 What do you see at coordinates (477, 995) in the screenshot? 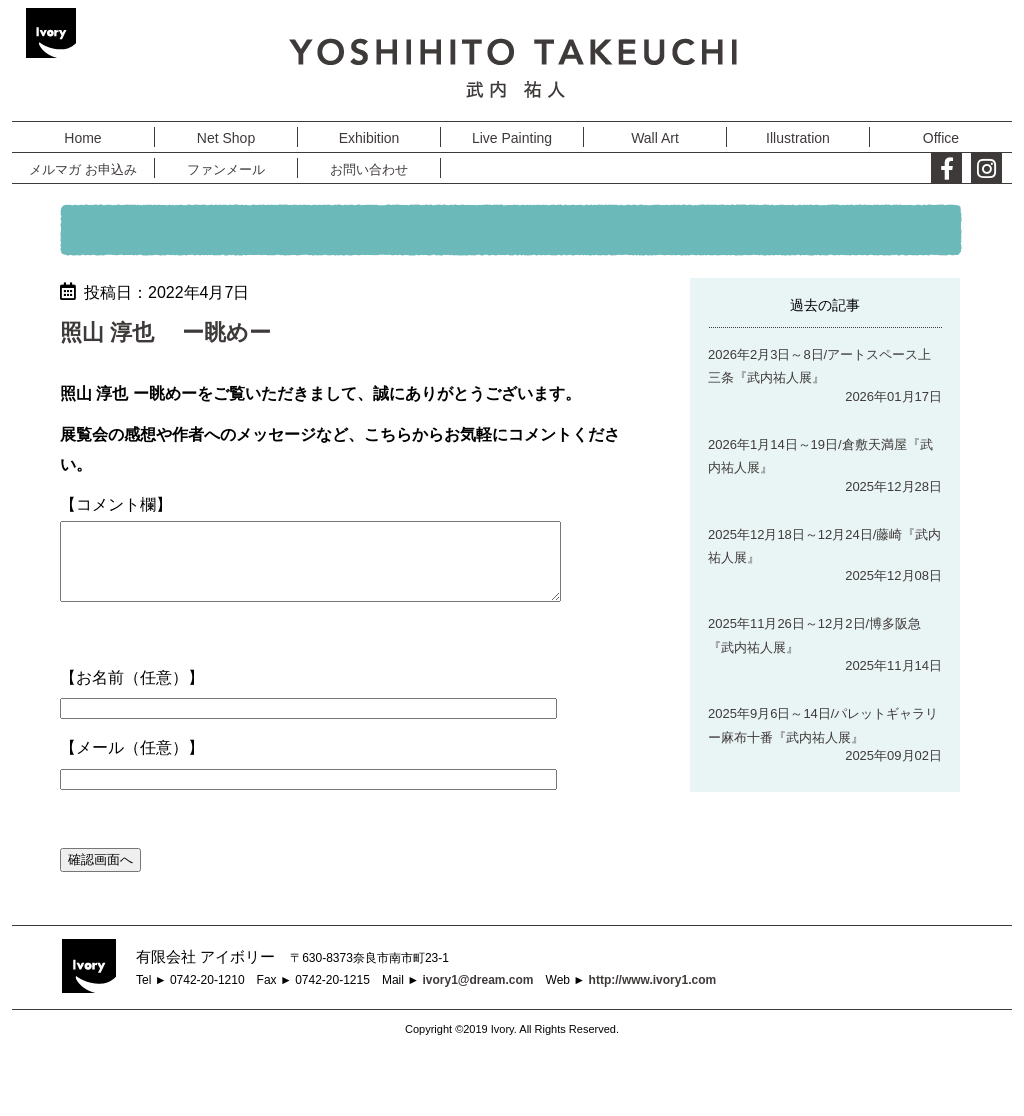
I see `ivory1@dream.com` at bounding box center [477, 995].